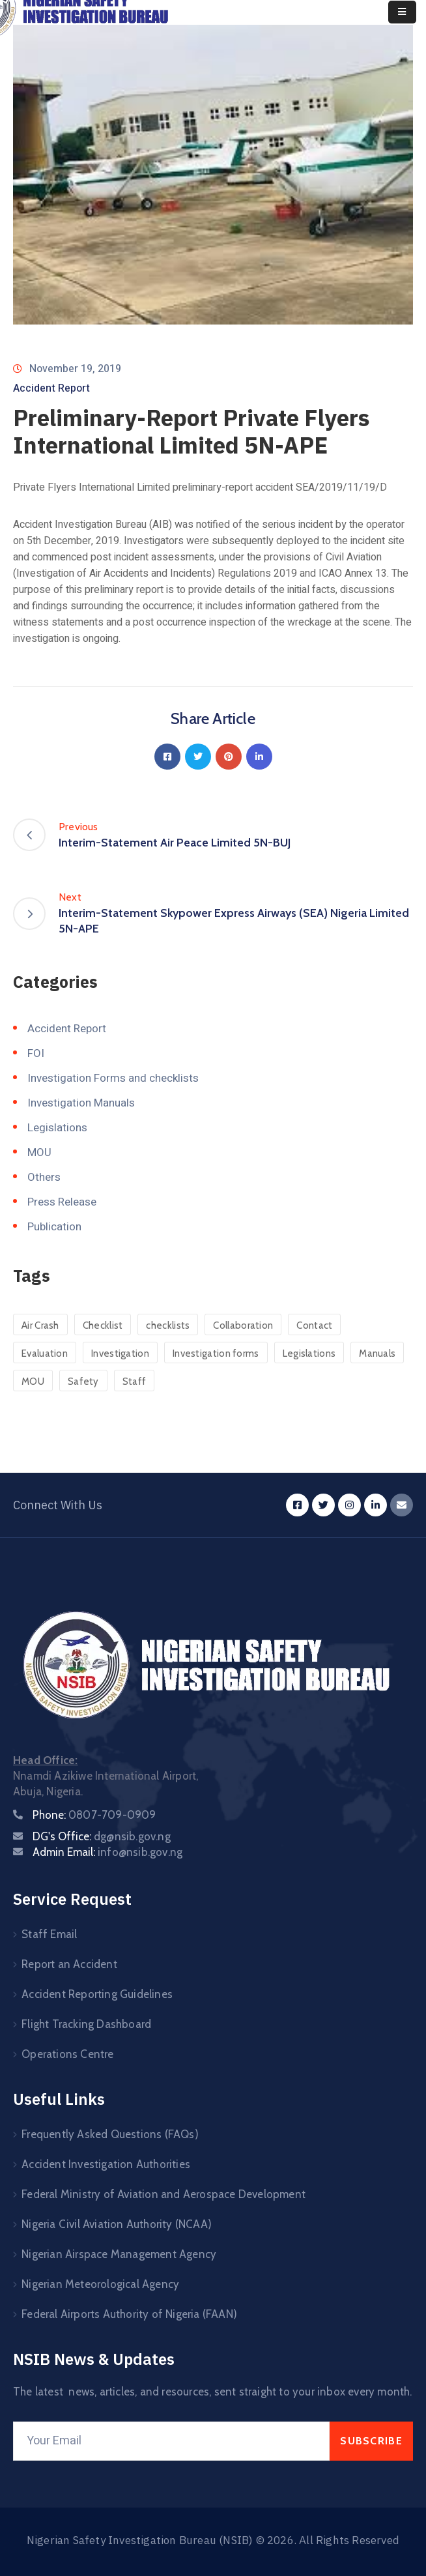 This screenshot has height=2576, width=426. What do you see at coordinates (100, 2284) in the screenshot?
I see `Nigerian Meteorological Agency` at bounding box center [100, 2284].